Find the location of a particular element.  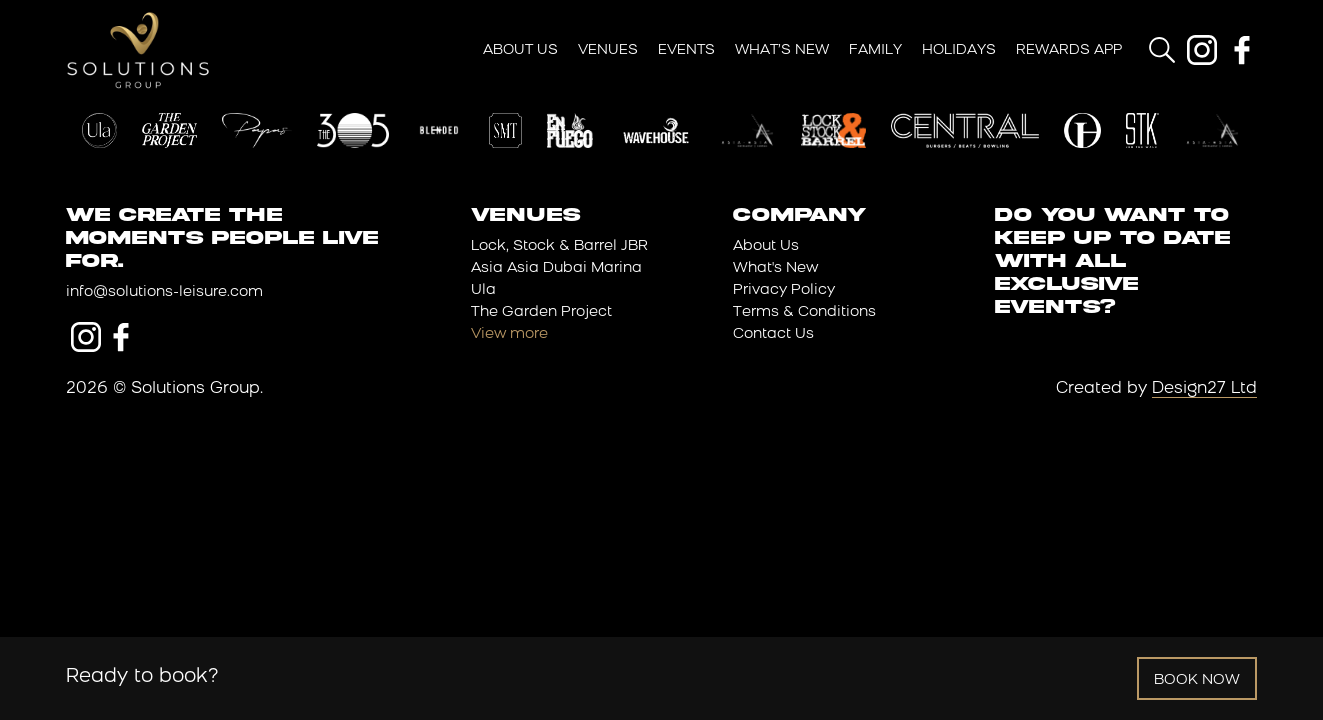

Asia Asia Dubai Marina is located at coordinates (556, 268).